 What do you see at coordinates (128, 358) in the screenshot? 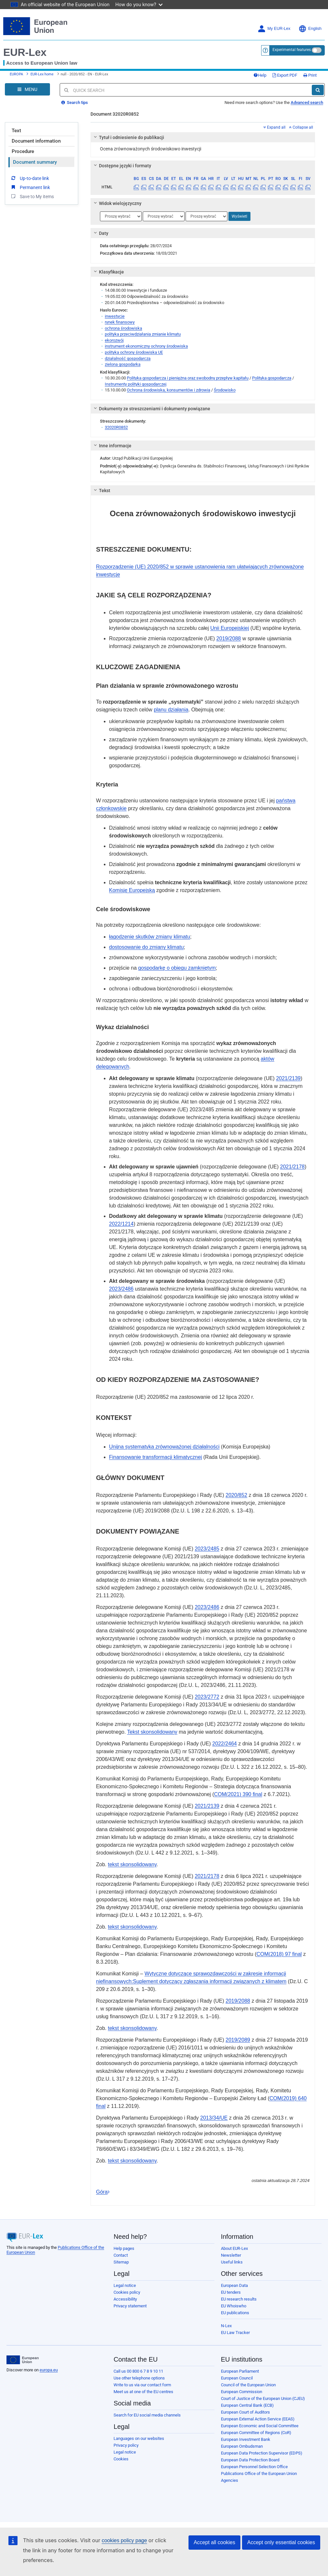
I see `działalność gospodarcza` at bounding box center [128, 358].